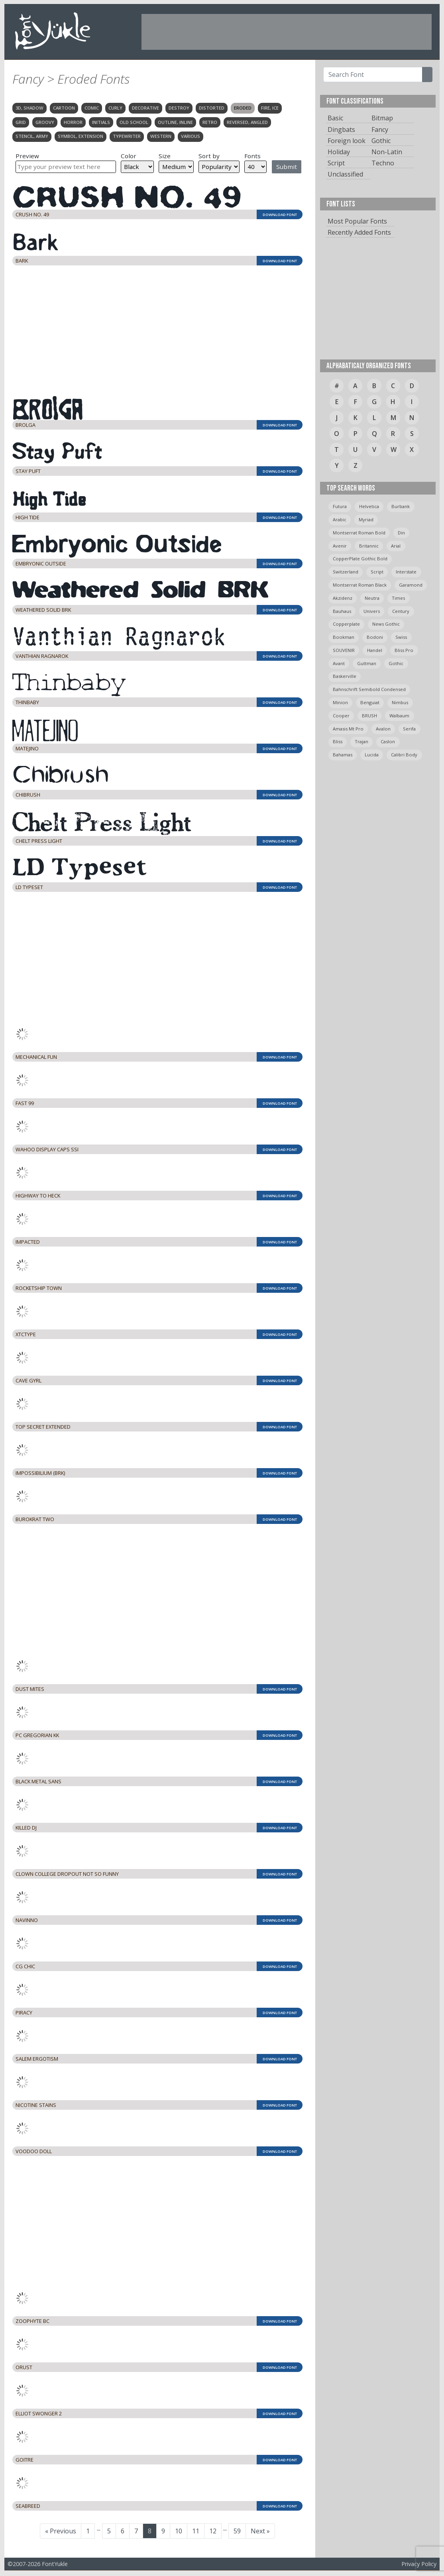 The height and width of the screenshot is (2576, 444). What do you see at coordinates (286, 32) in the screenshot?
I see `[Advertisement]` at bounding box center [286, 32].